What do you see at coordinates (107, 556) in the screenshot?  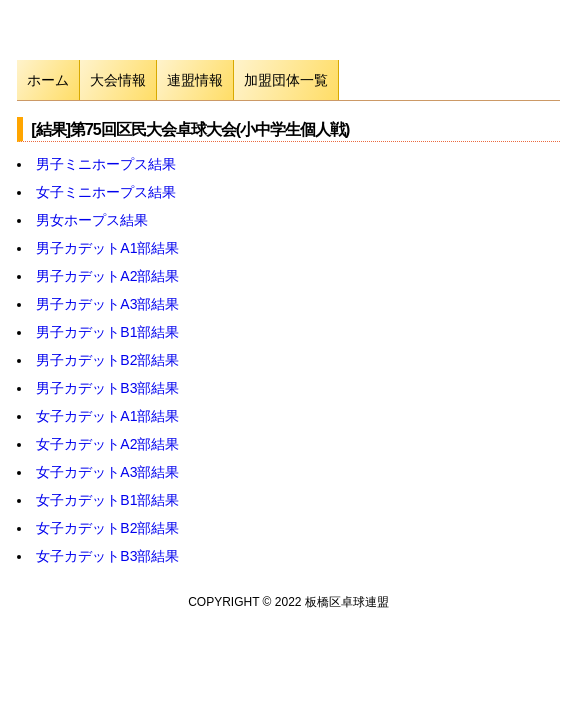 I see `女子カデットB3部結果` at bounding box center [107, 556].